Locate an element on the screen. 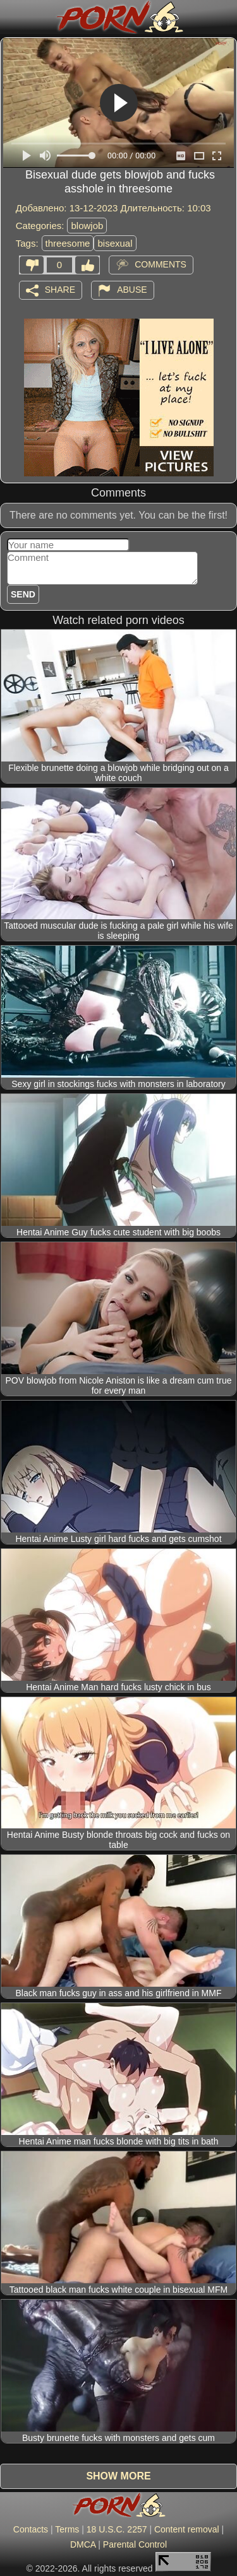  Comments is located at coordinates (160, 264).